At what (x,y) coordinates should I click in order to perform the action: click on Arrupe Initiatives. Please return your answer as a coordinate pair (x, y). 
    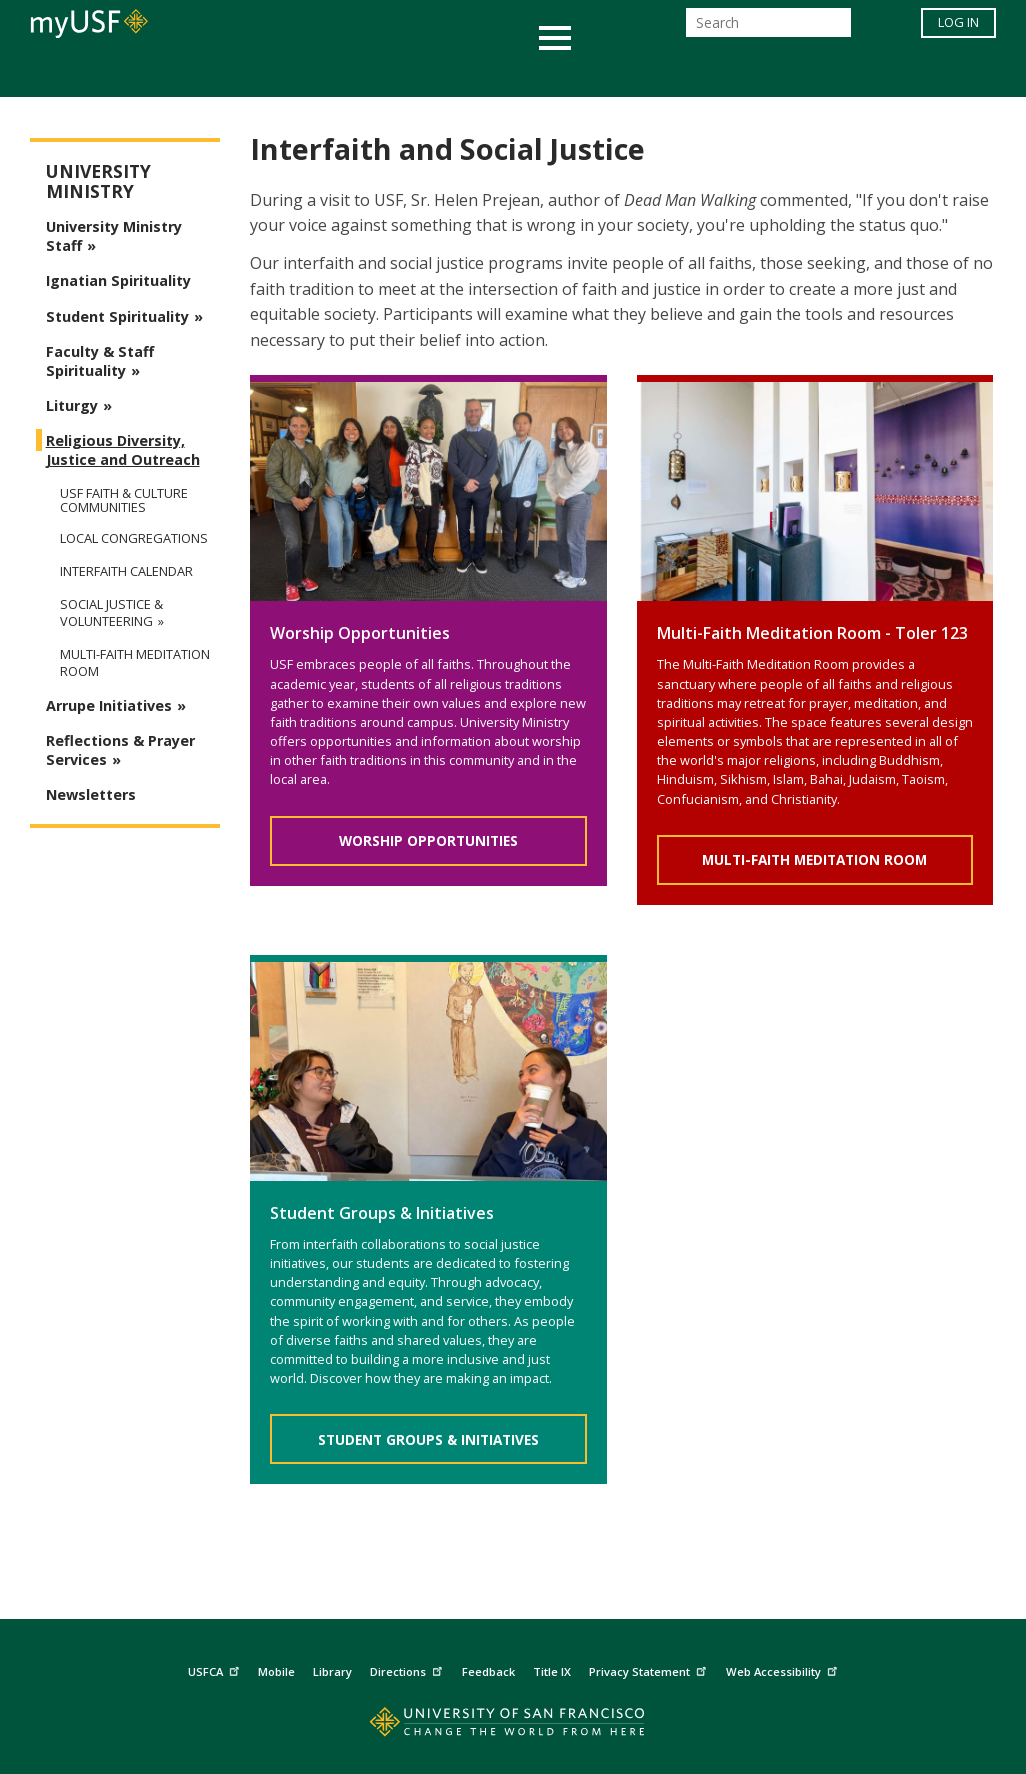
    Looking at the image, I should click on (109, 705).